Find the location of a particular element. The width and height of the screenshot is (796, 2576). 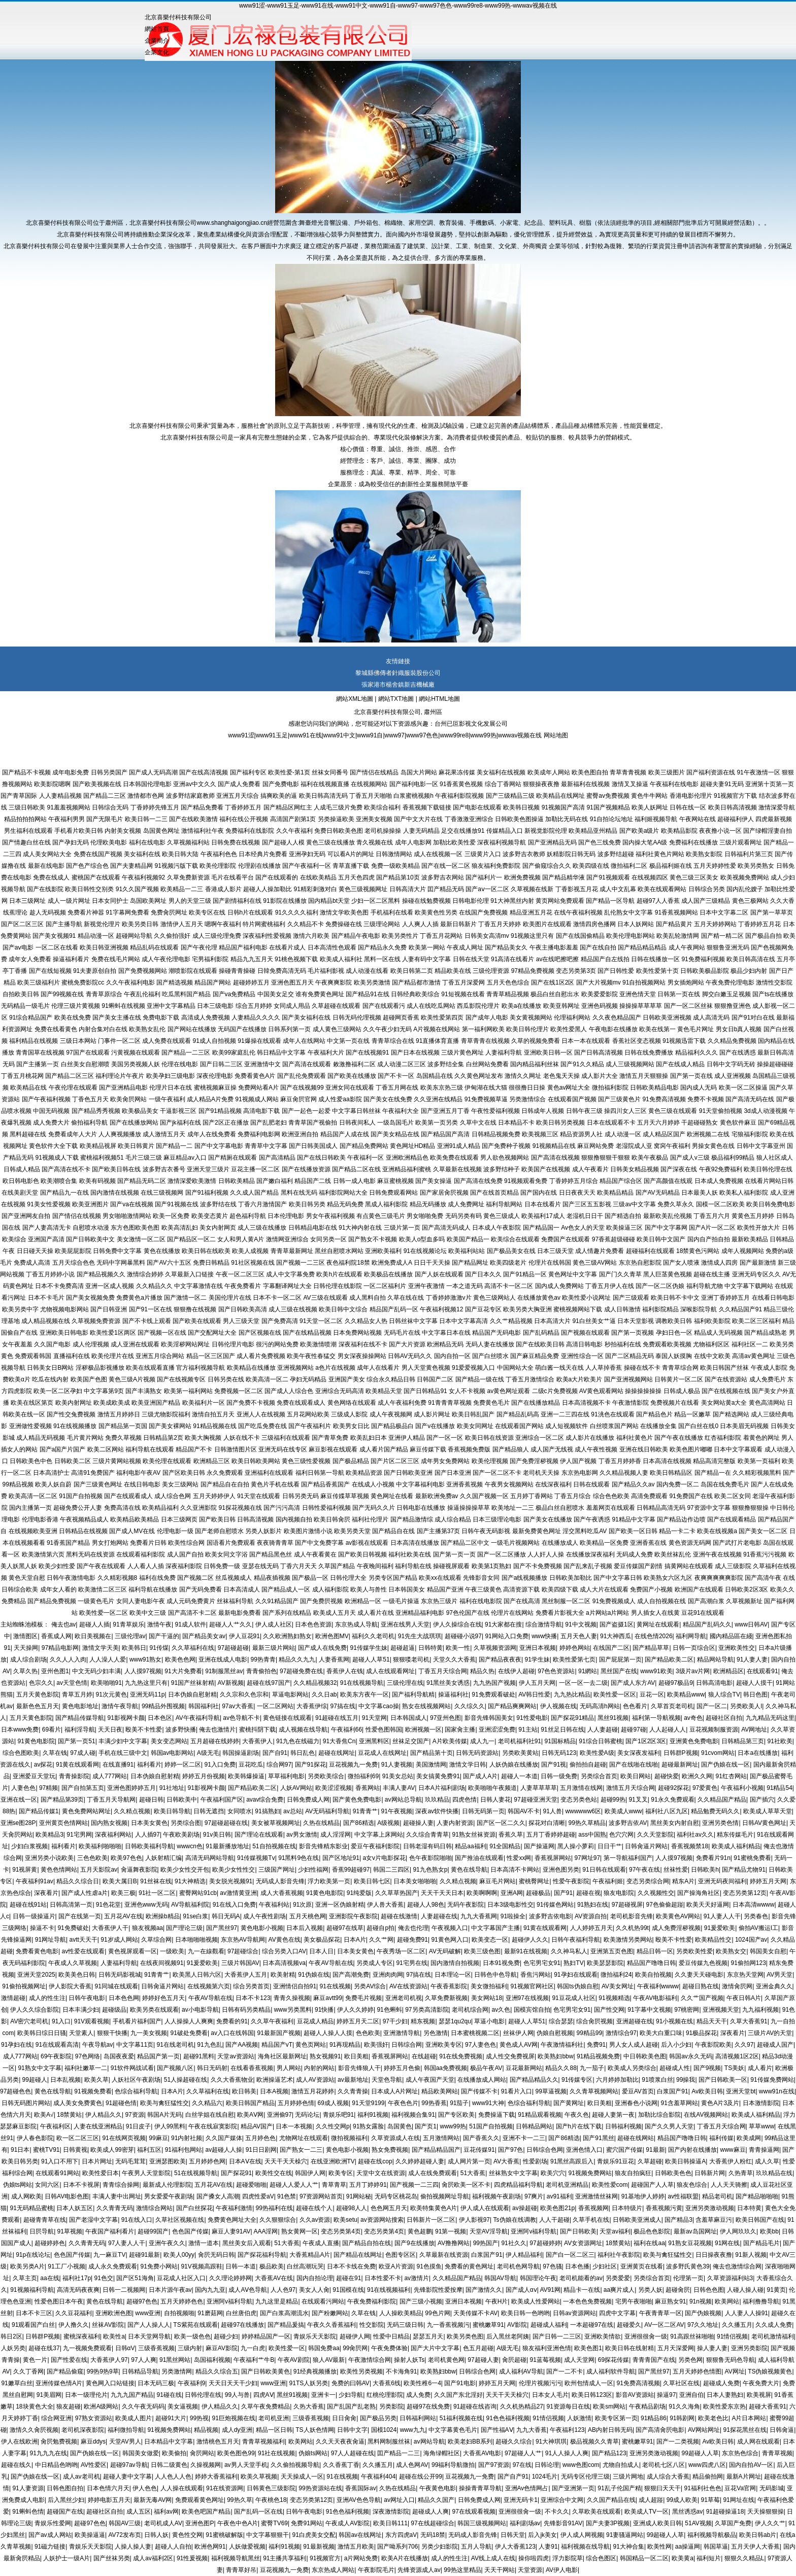

成人免费在线观看 is located at coordinates (166, 1040).